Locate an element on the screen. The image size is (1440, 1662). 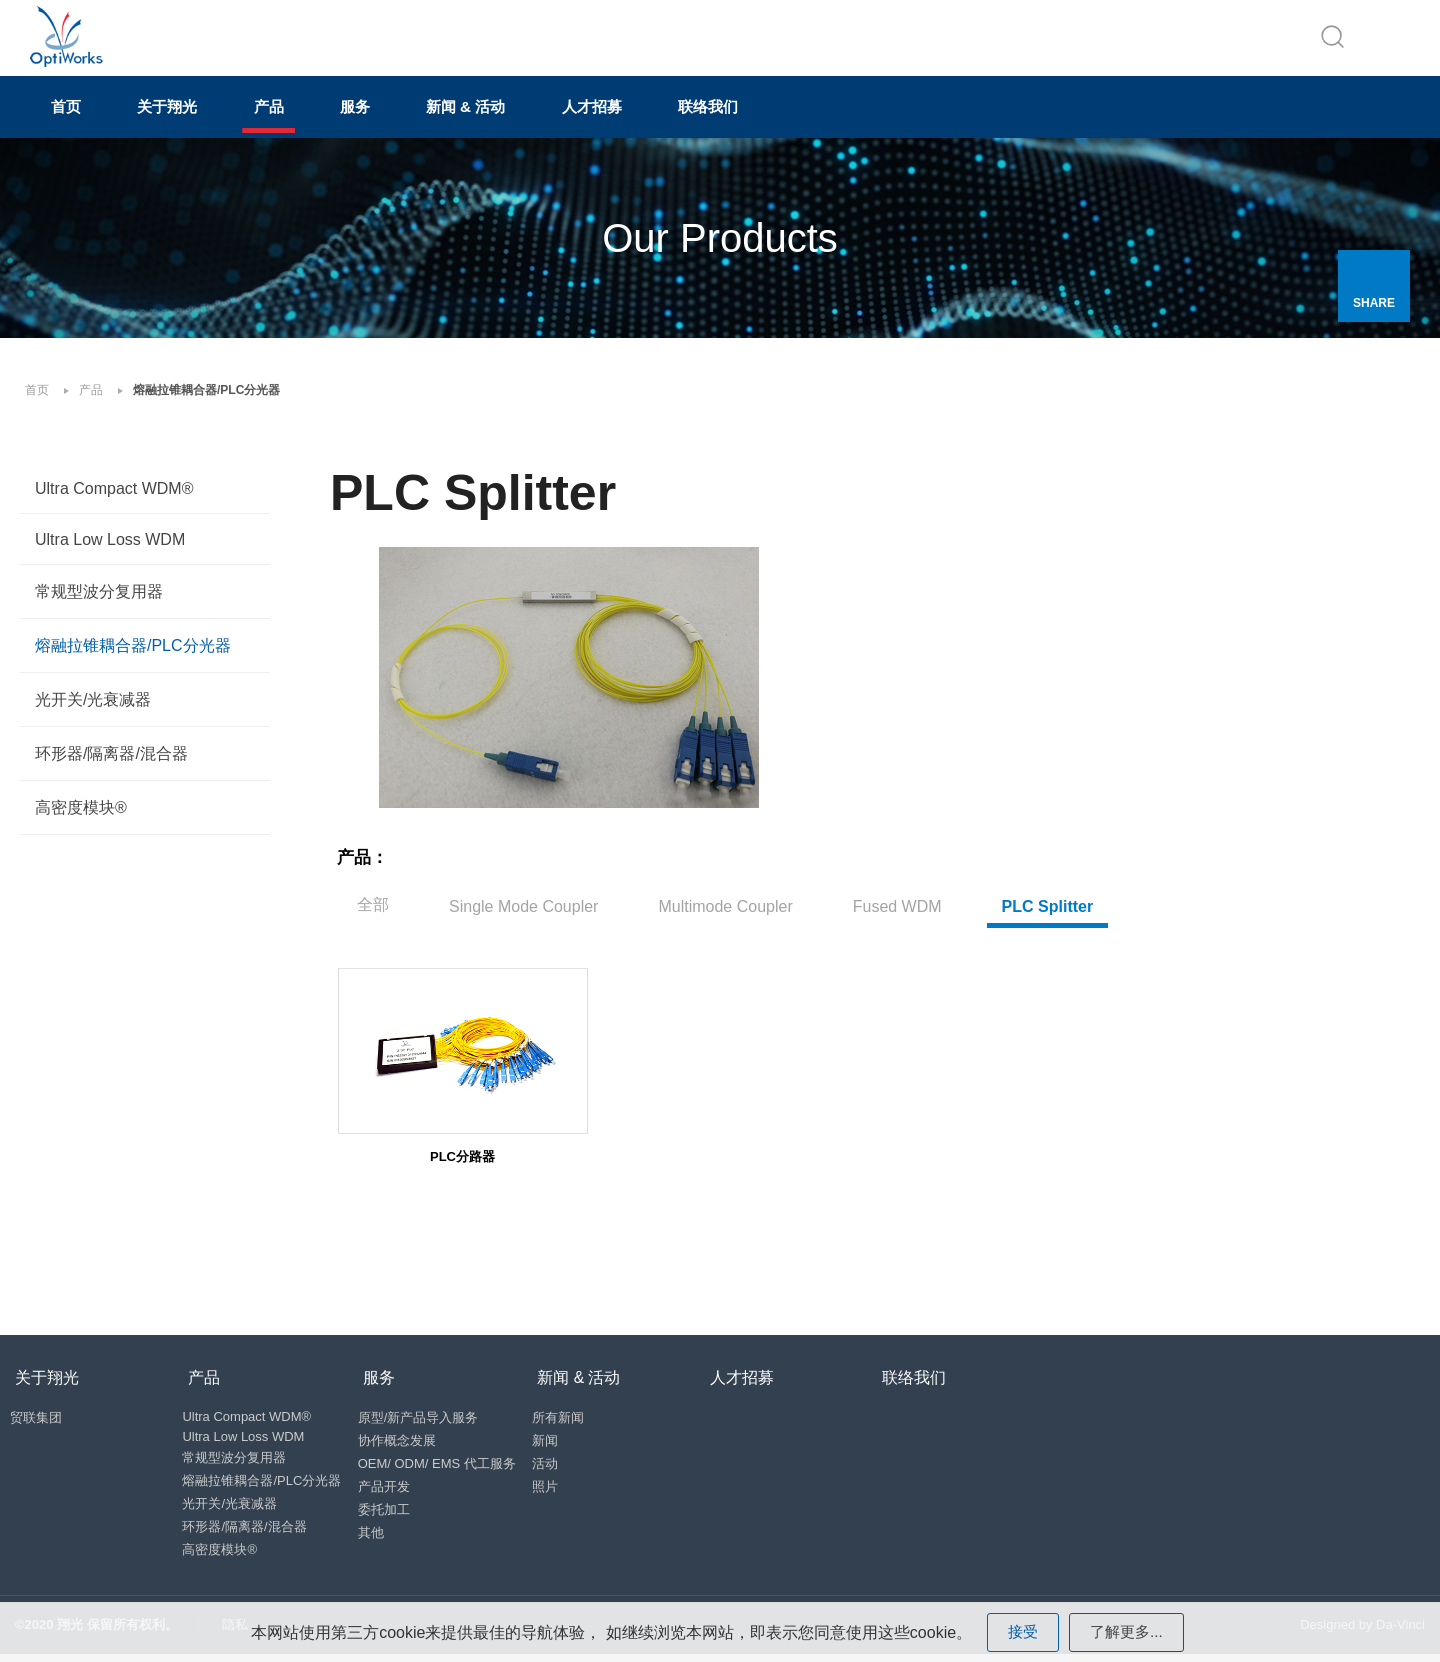
环形器/隔离器/混合器 is located at coordinates (111, 760).